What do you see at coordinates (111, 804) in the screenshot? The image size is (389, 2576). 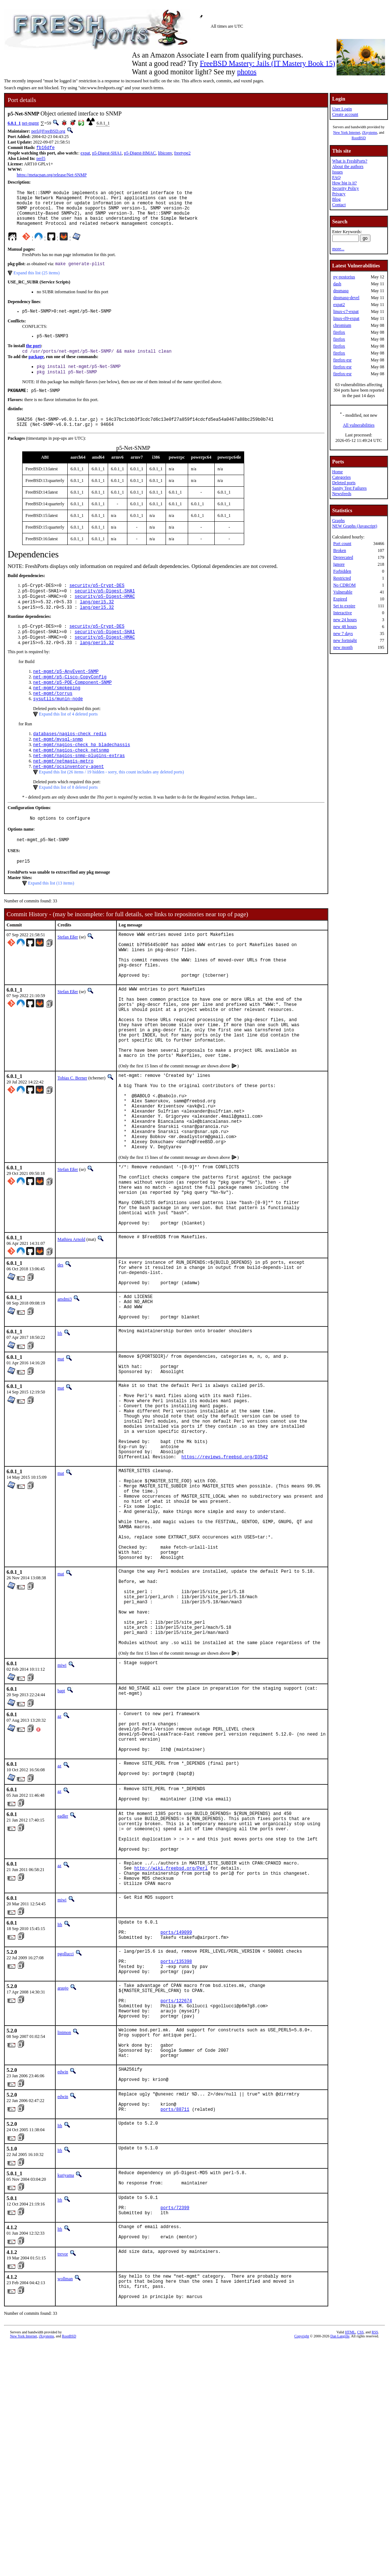 I see `Expand this list (26 items / 19 hidden - sorry, this count includes any deleted ports)` at bounding box center [111, 804].